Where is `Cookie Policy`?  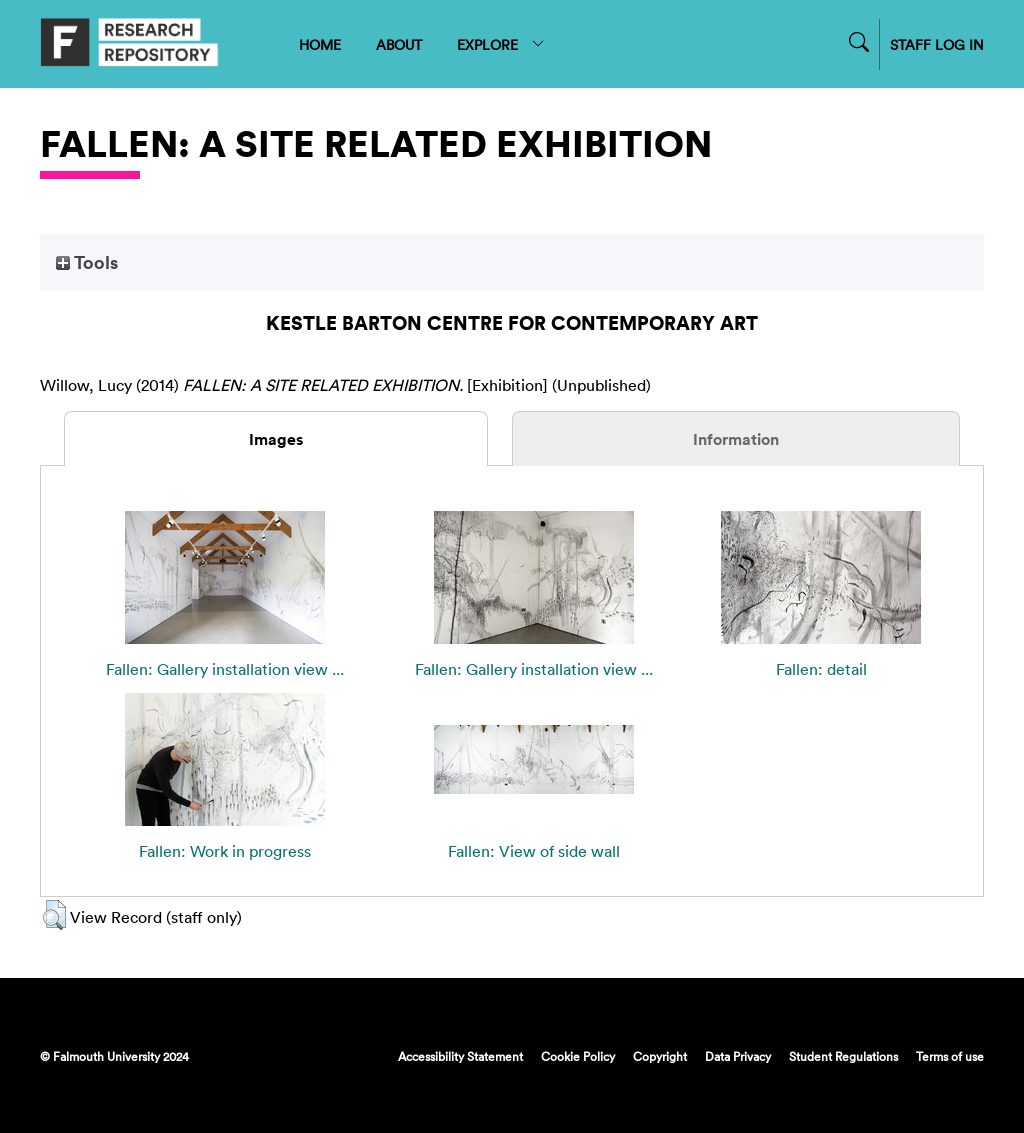
Cookie Policy is located at coordinates (578, 1056).